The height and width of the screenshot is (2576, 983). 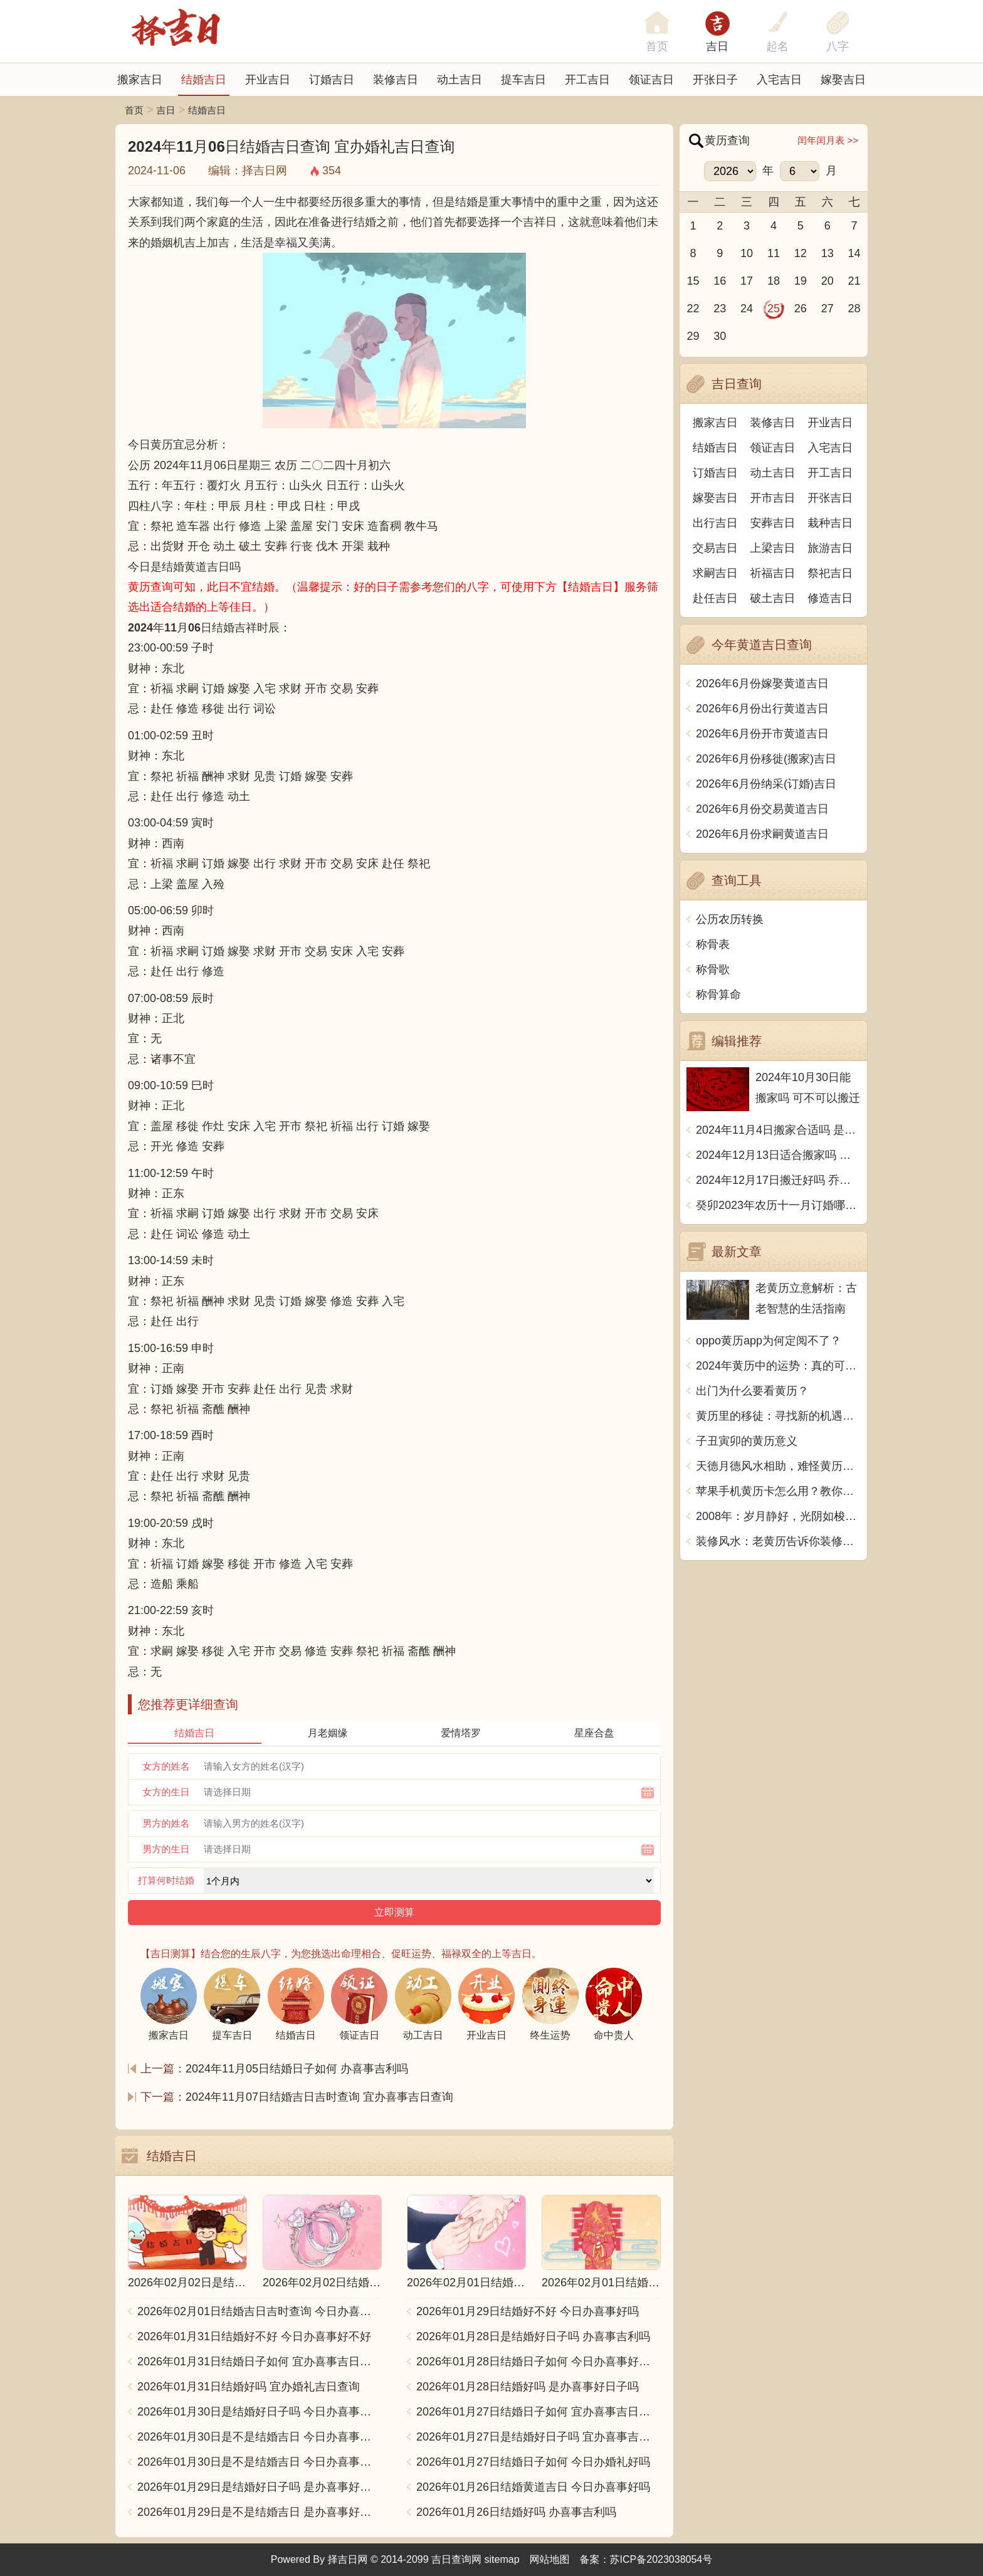 I want to click on 领证吉日, so click(x=651, y=79).